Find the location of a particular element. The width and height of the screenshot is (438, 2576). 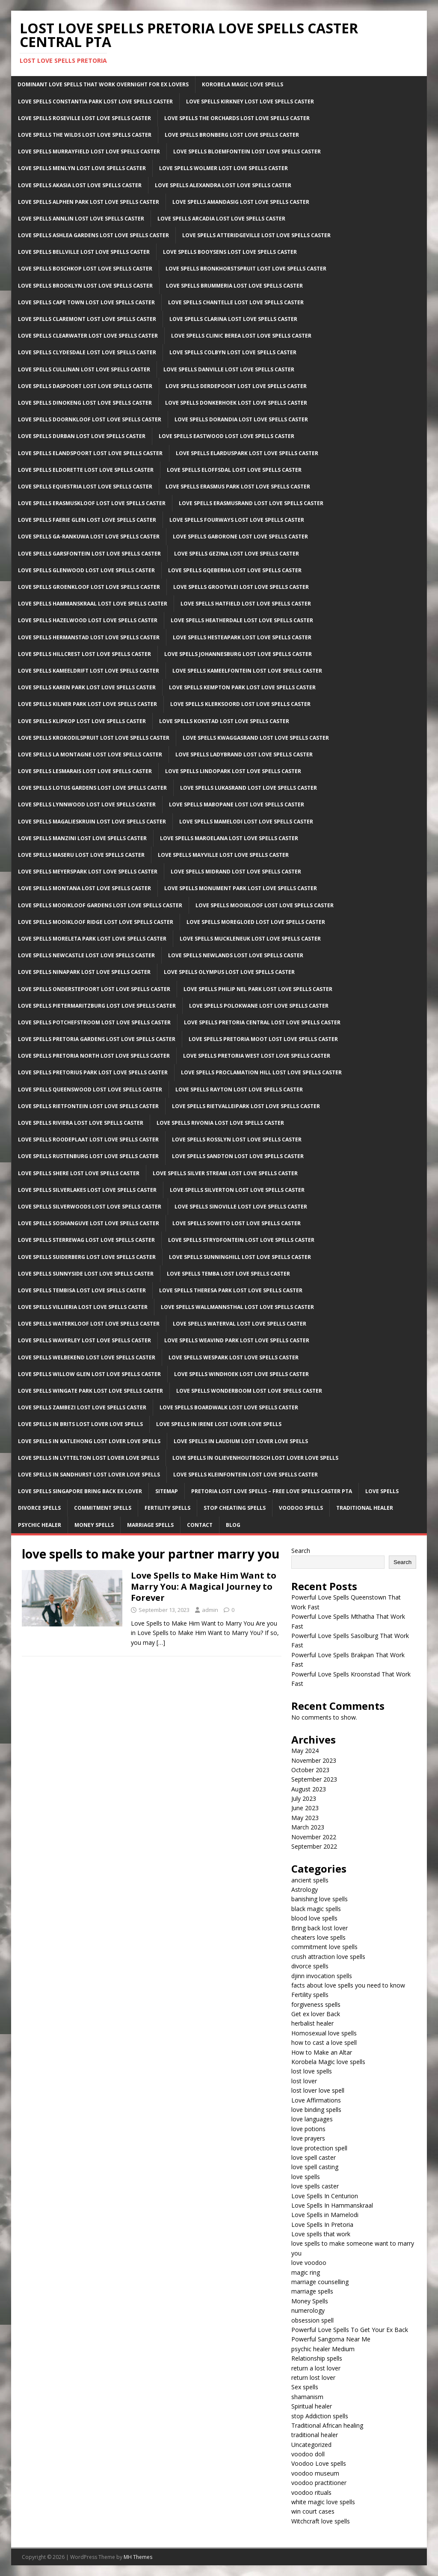

Love Spells Daspoort Lost Love Spells Caster is located at coordinates (85, 386).